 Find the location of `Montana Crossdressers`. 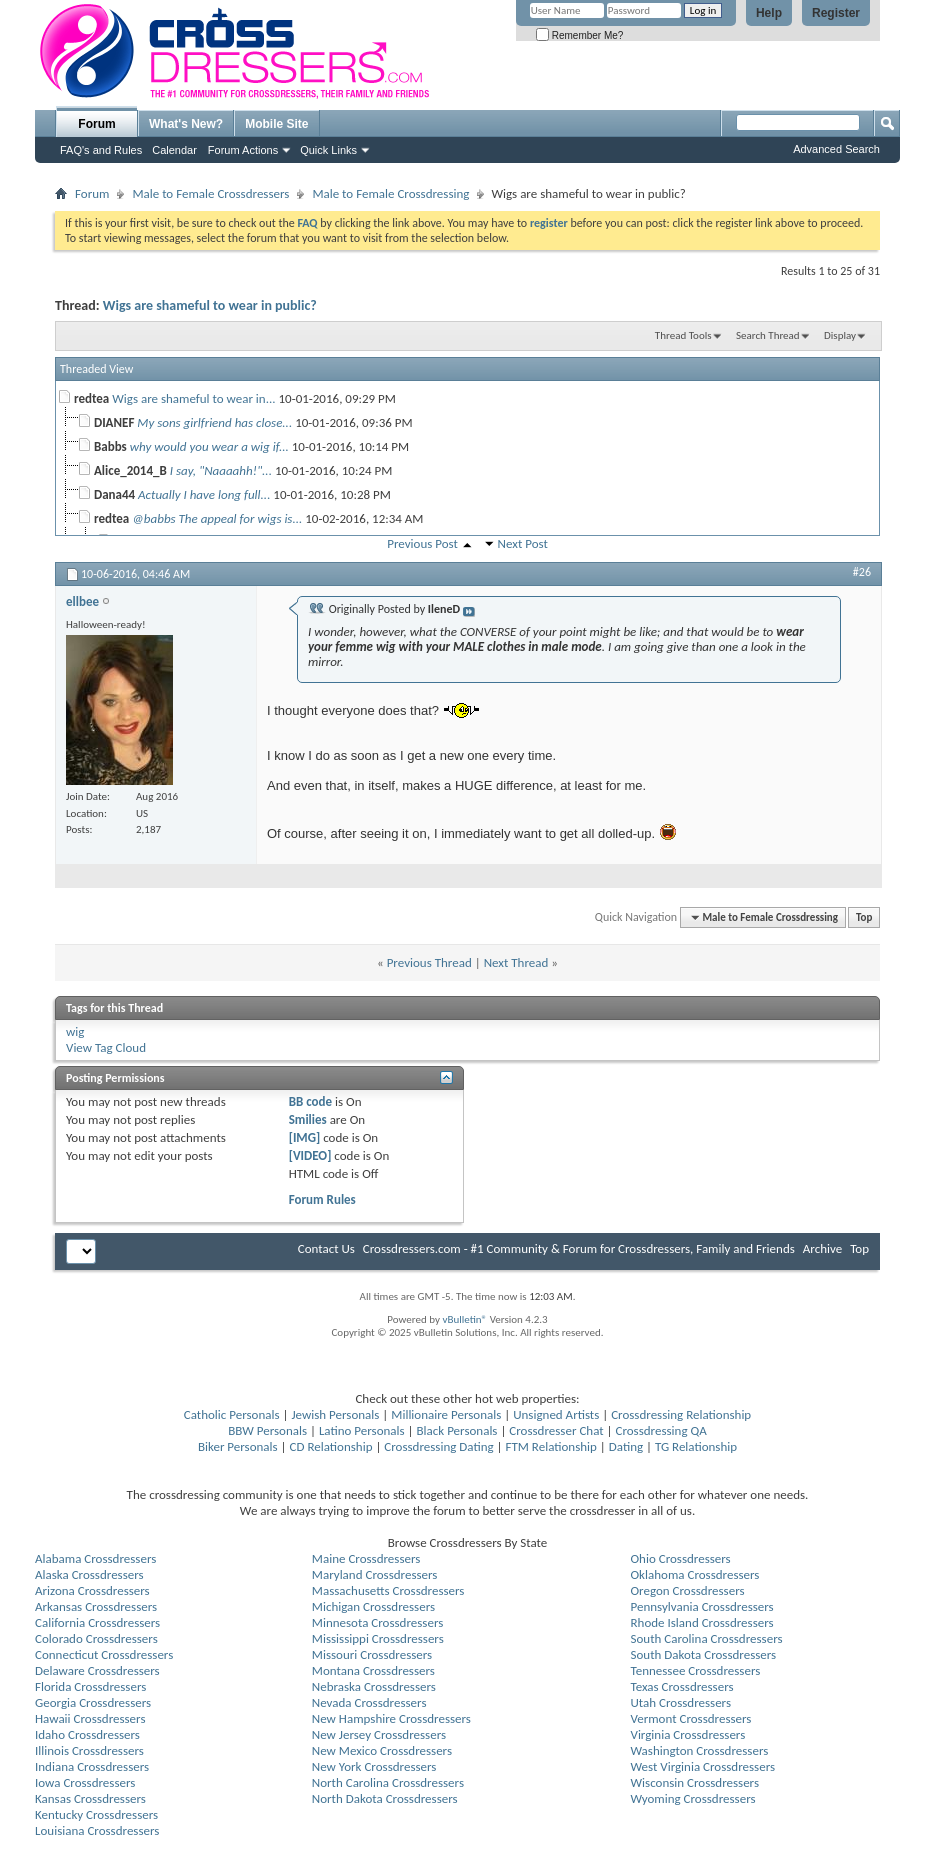

Montana Crossdressers is located at coordinates (373, 1670).